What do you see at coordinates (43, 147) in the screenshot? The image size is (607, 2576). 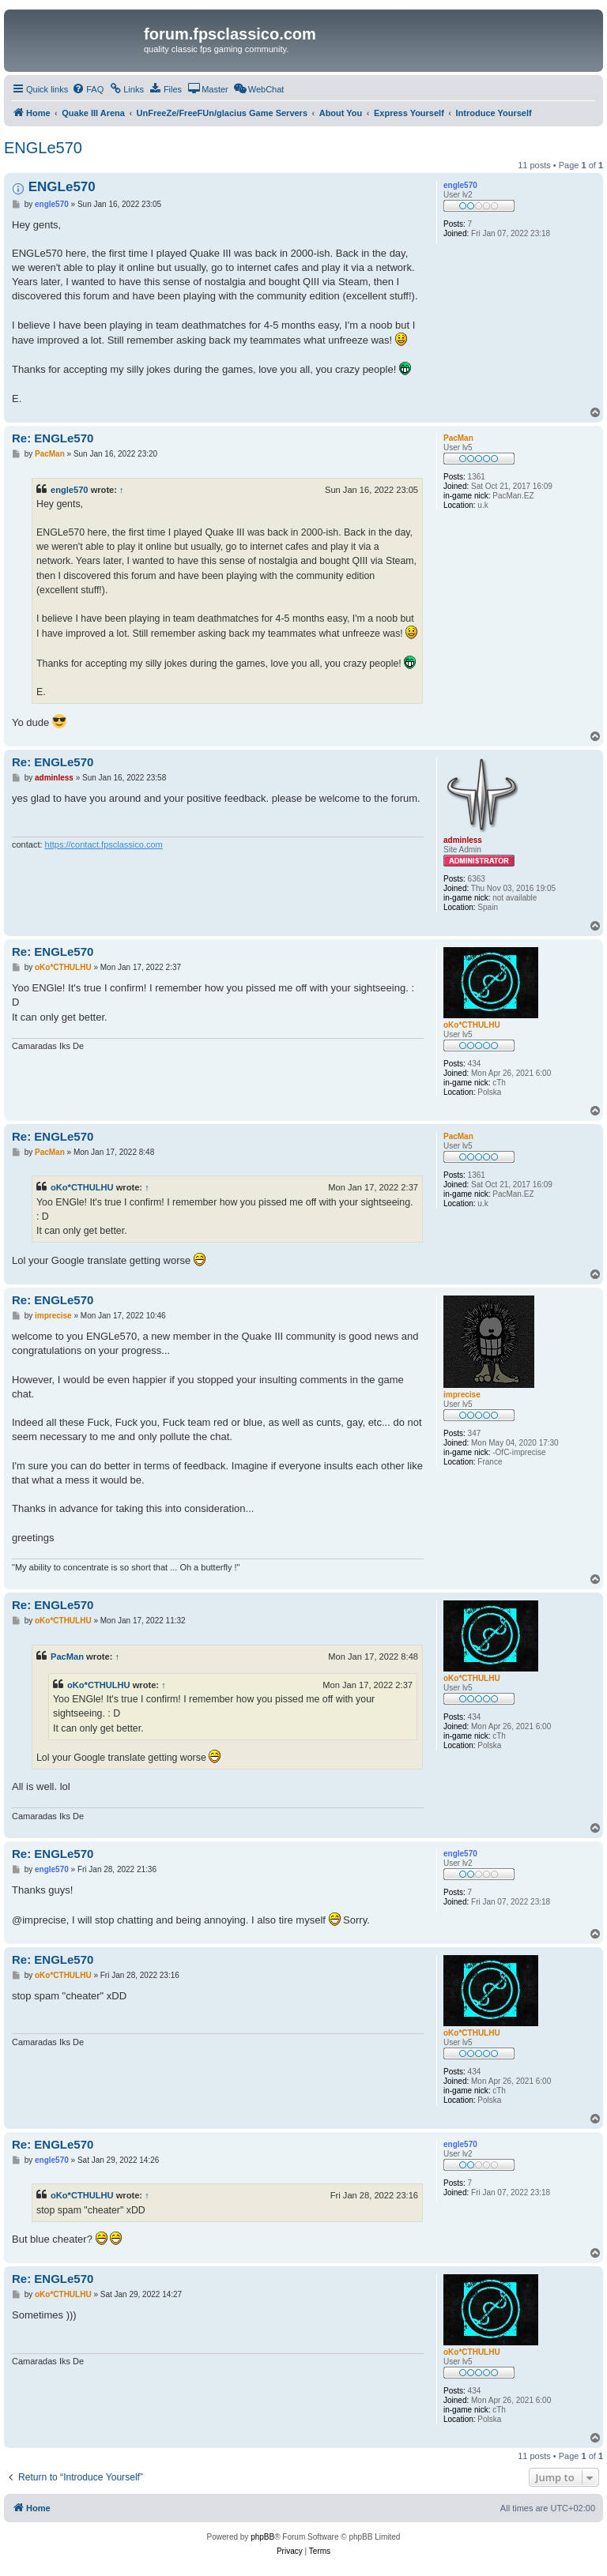 I see `ENGLe570` at bounding box center [43, 147].